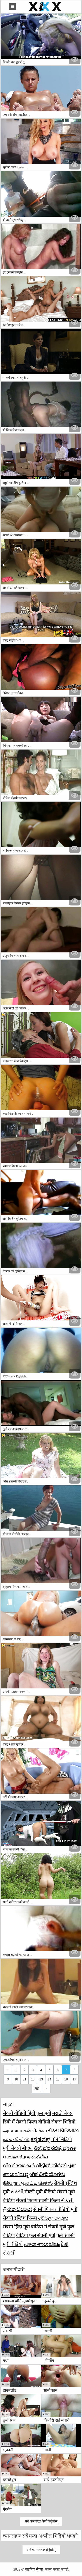 The width and height of the screenshot is (82, 2576). I want to click on 14, so click(49, 2079).